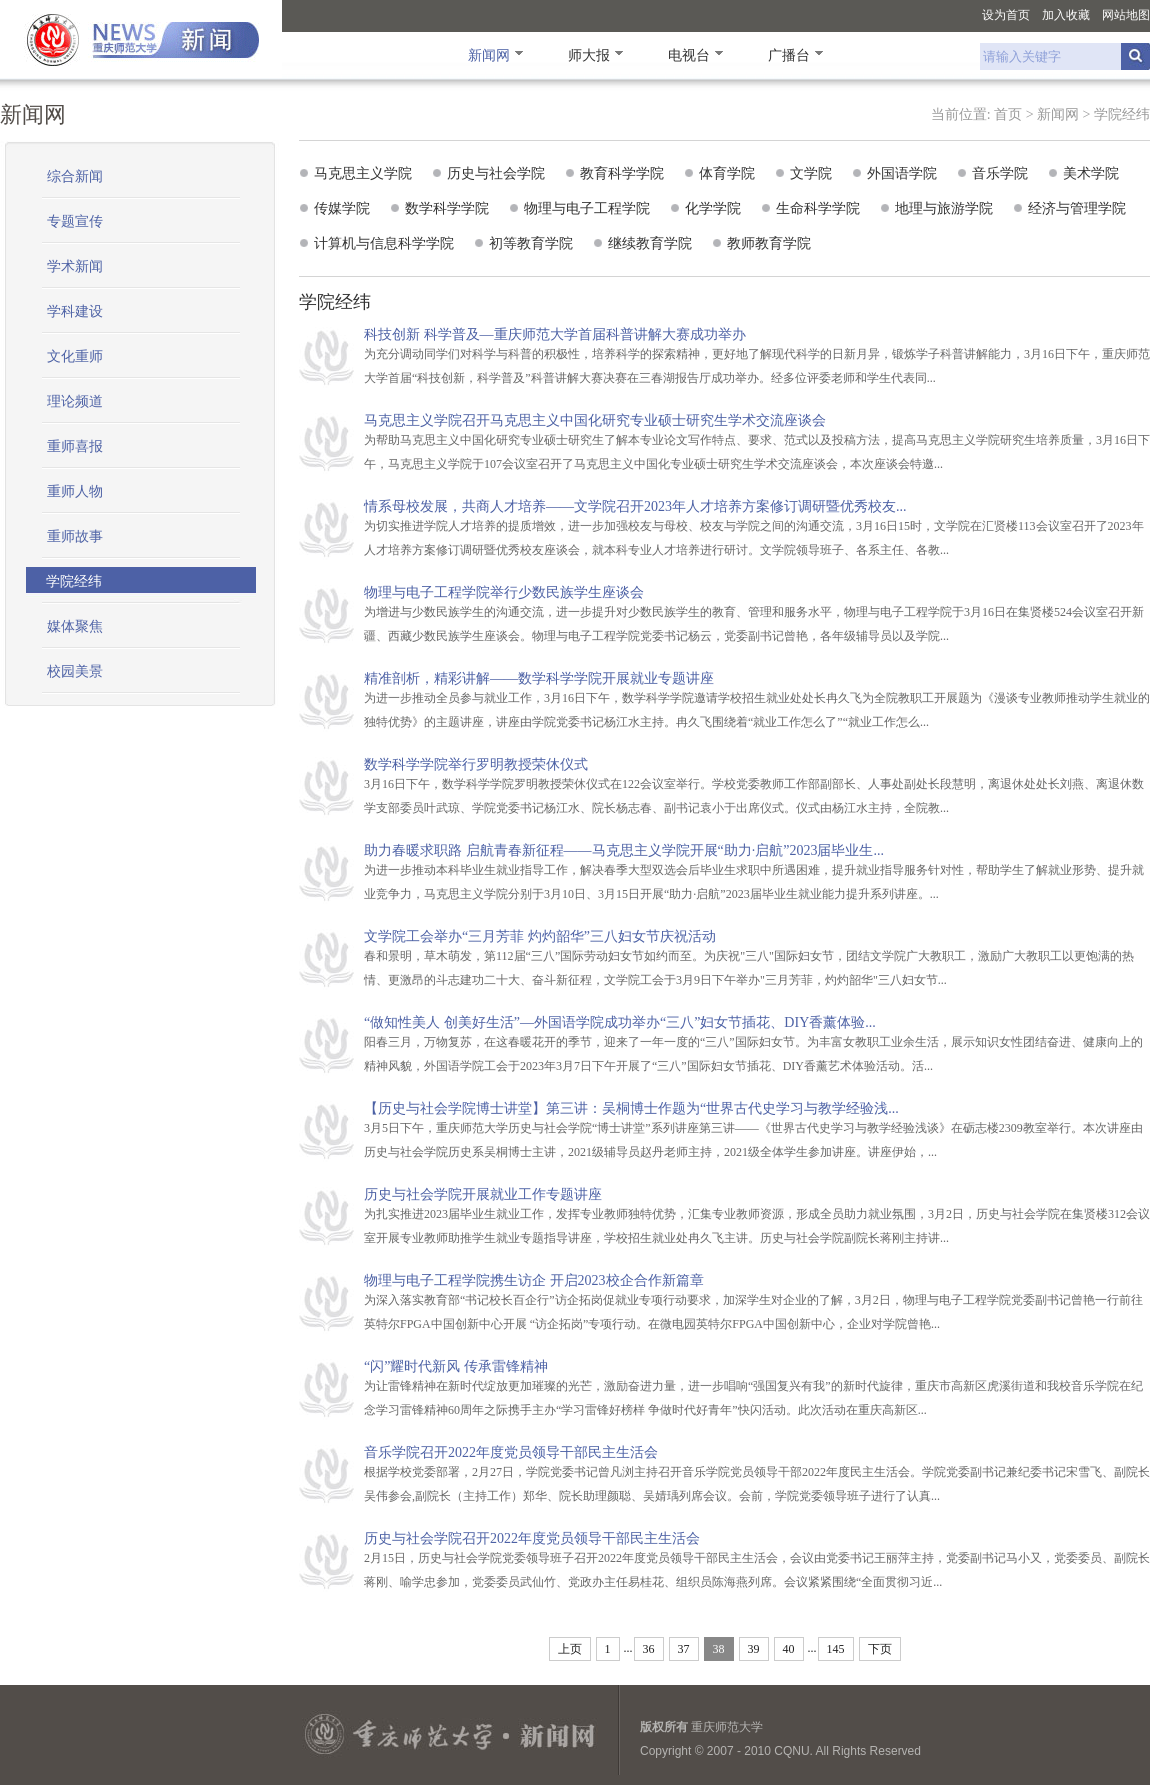 This screenshot has width=1150, height=1785. What do you see at coordinates (1091, 173) in the screenshot?
I see `美术学院` at bounding box center [1091, 173].